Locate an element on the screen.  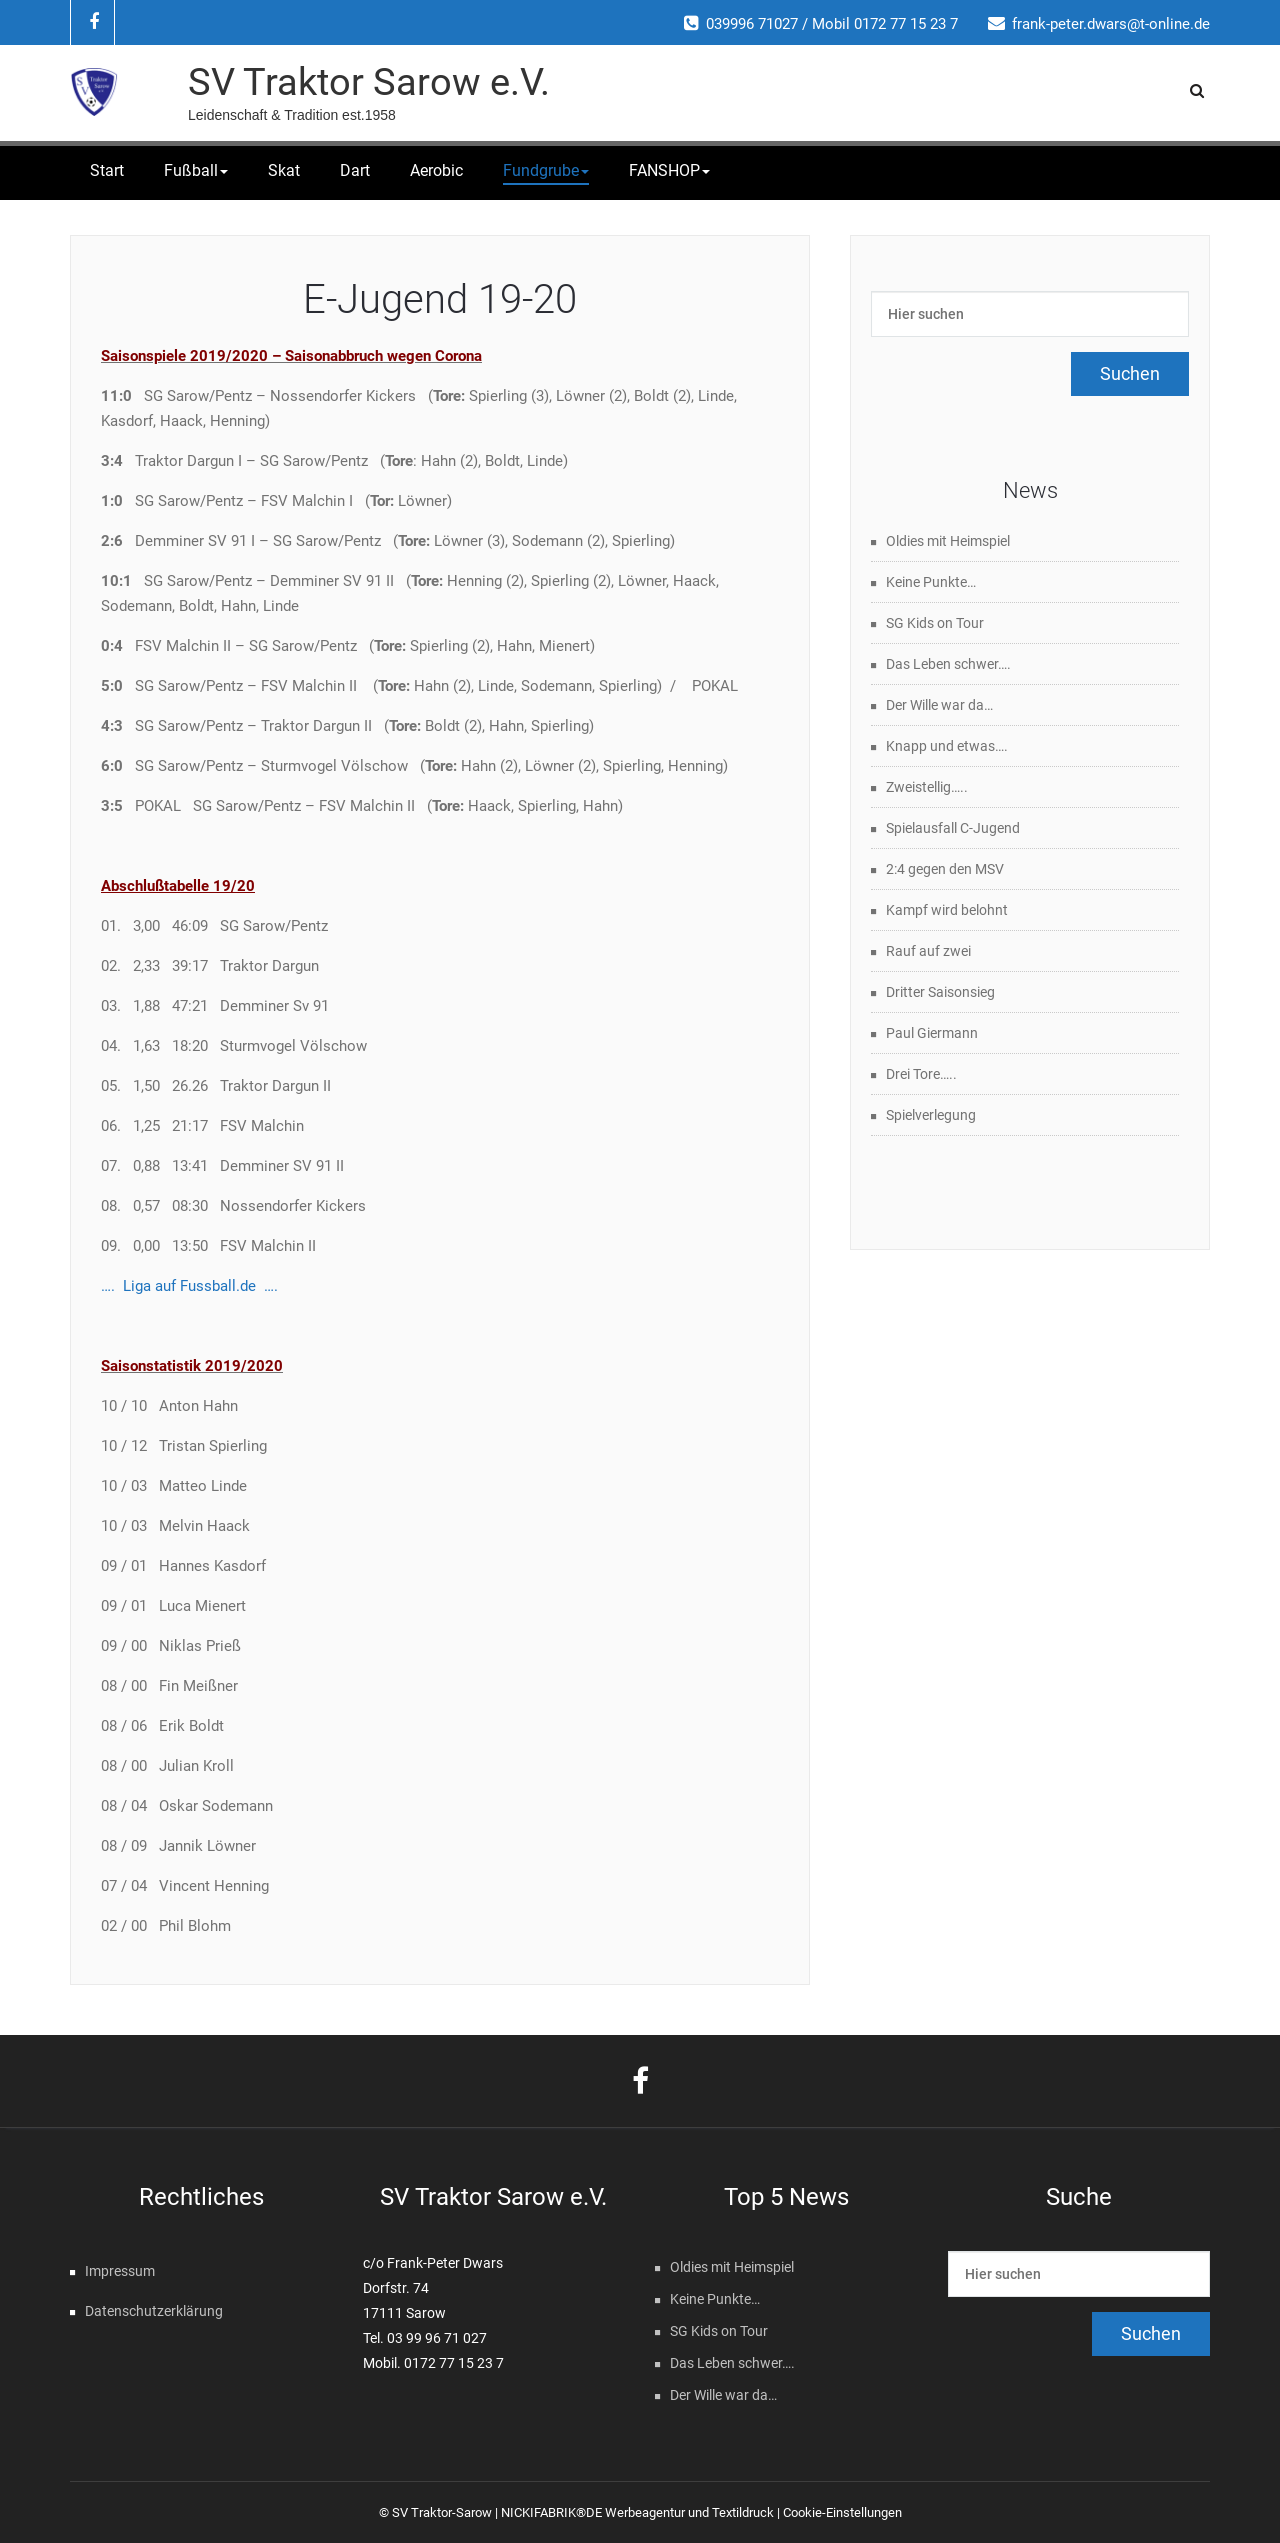
Keine Punkte… is located at coordinates (931, 582).